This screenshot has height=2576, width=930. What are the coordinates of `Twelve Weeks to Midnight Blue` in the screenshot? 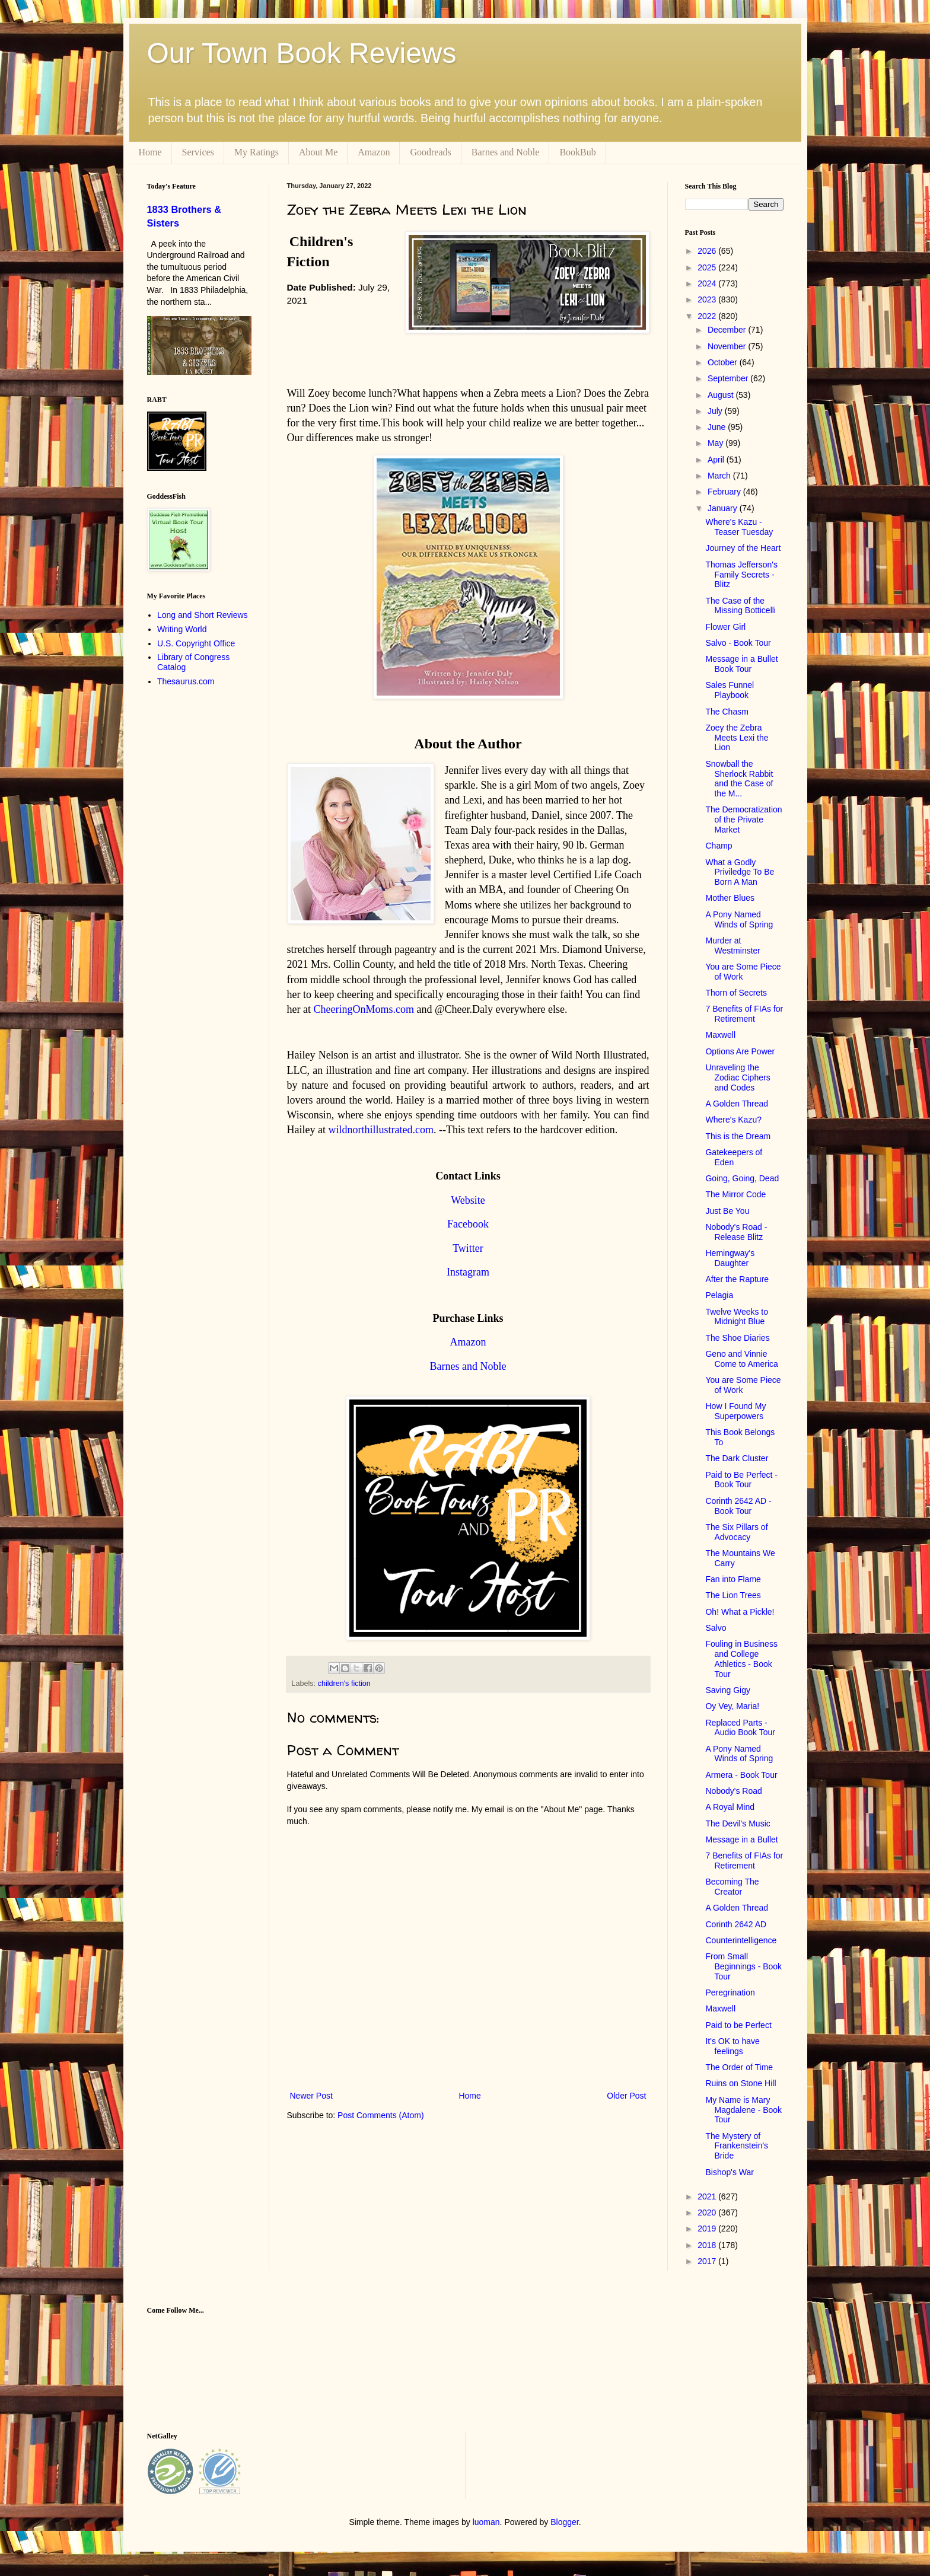 It's located at (736, 1317).